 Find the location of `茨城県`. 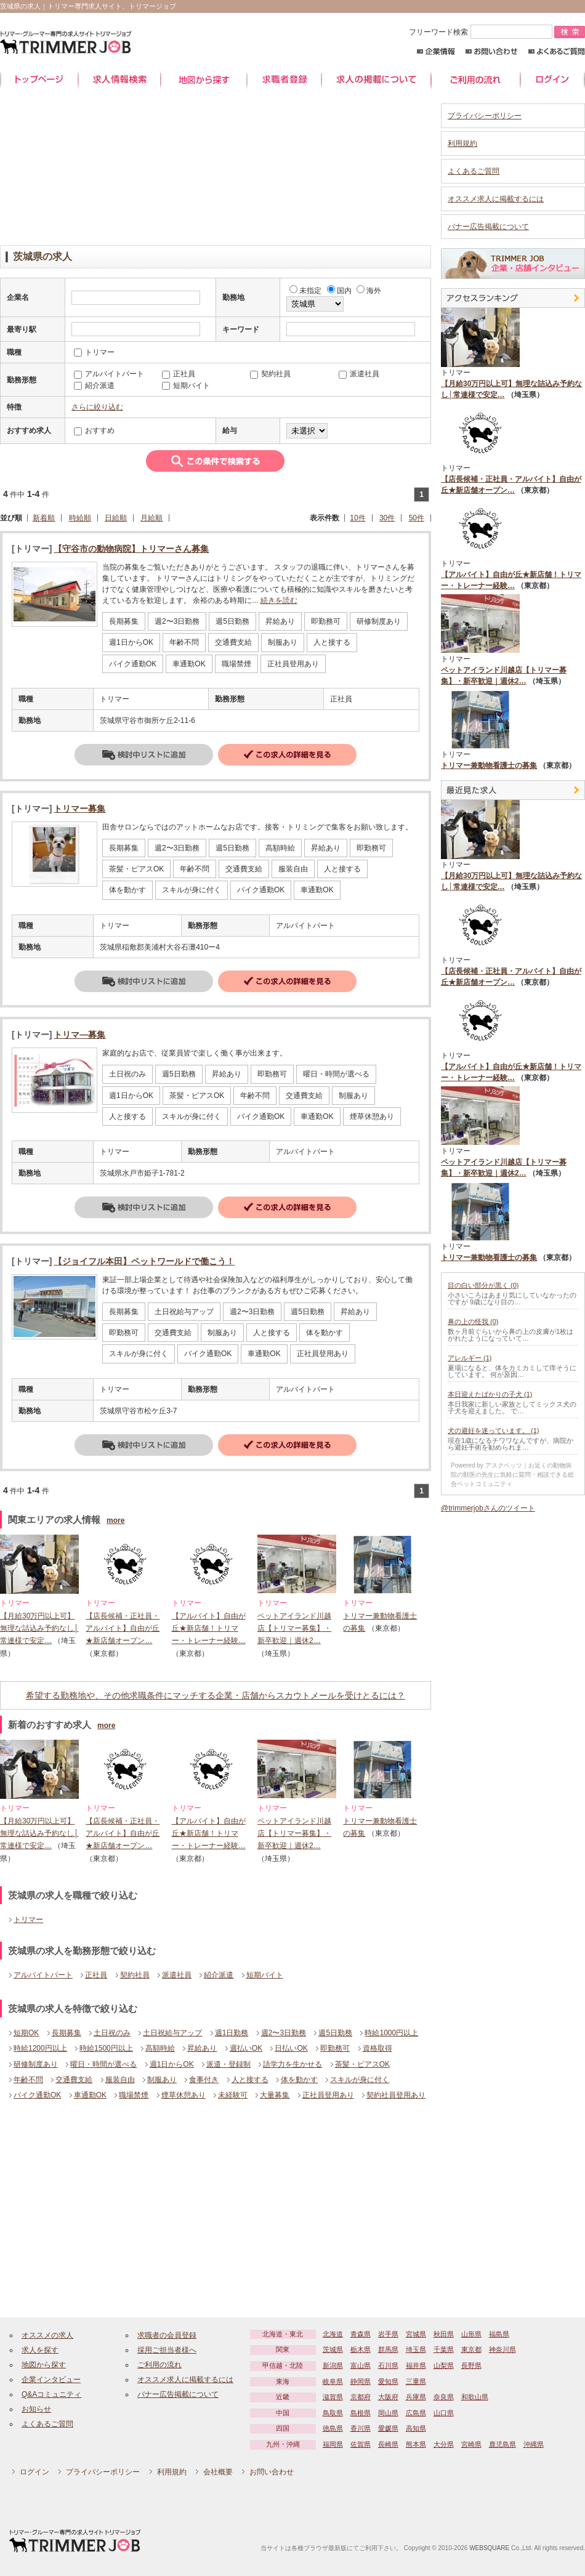

茨城県 is located at coordinates (333, 2349).